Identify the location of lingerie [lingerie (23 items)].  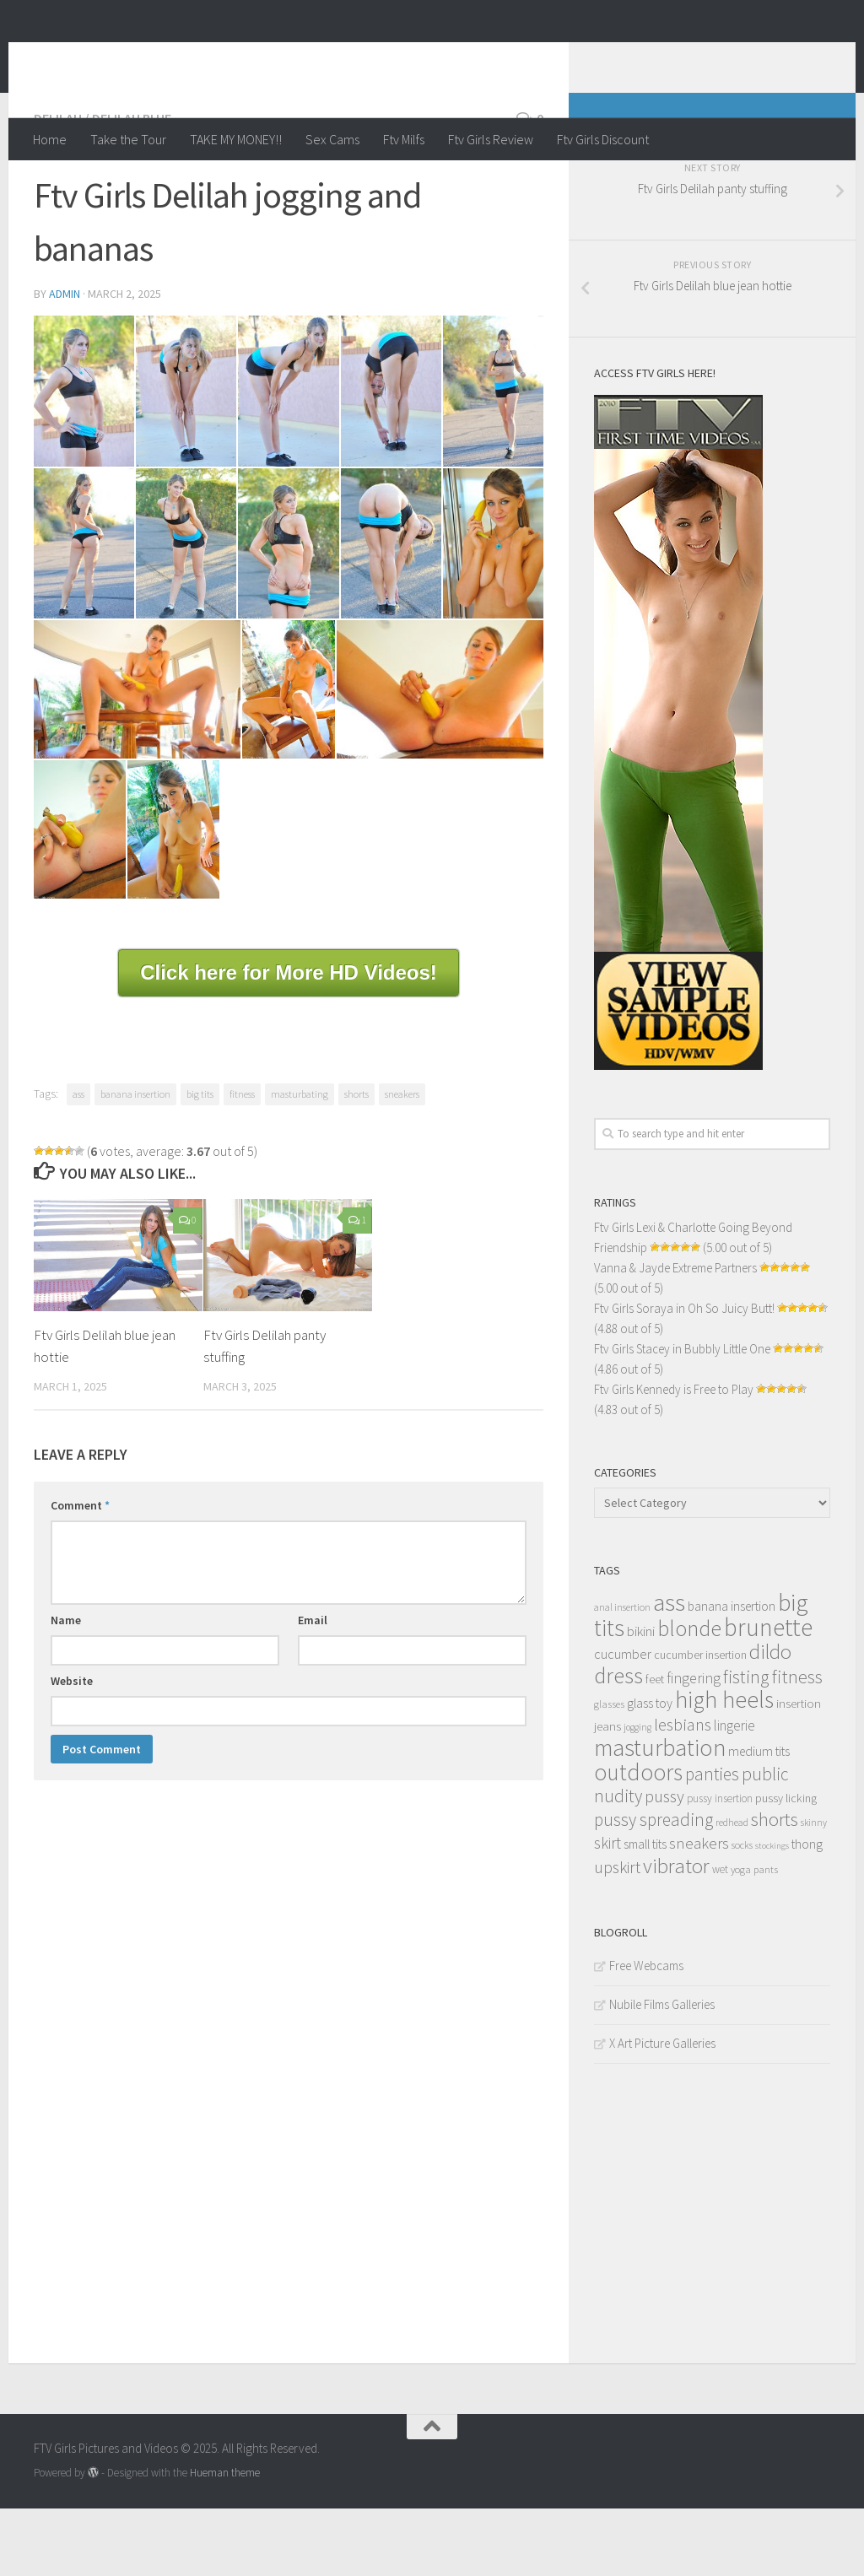
(734, 1793).